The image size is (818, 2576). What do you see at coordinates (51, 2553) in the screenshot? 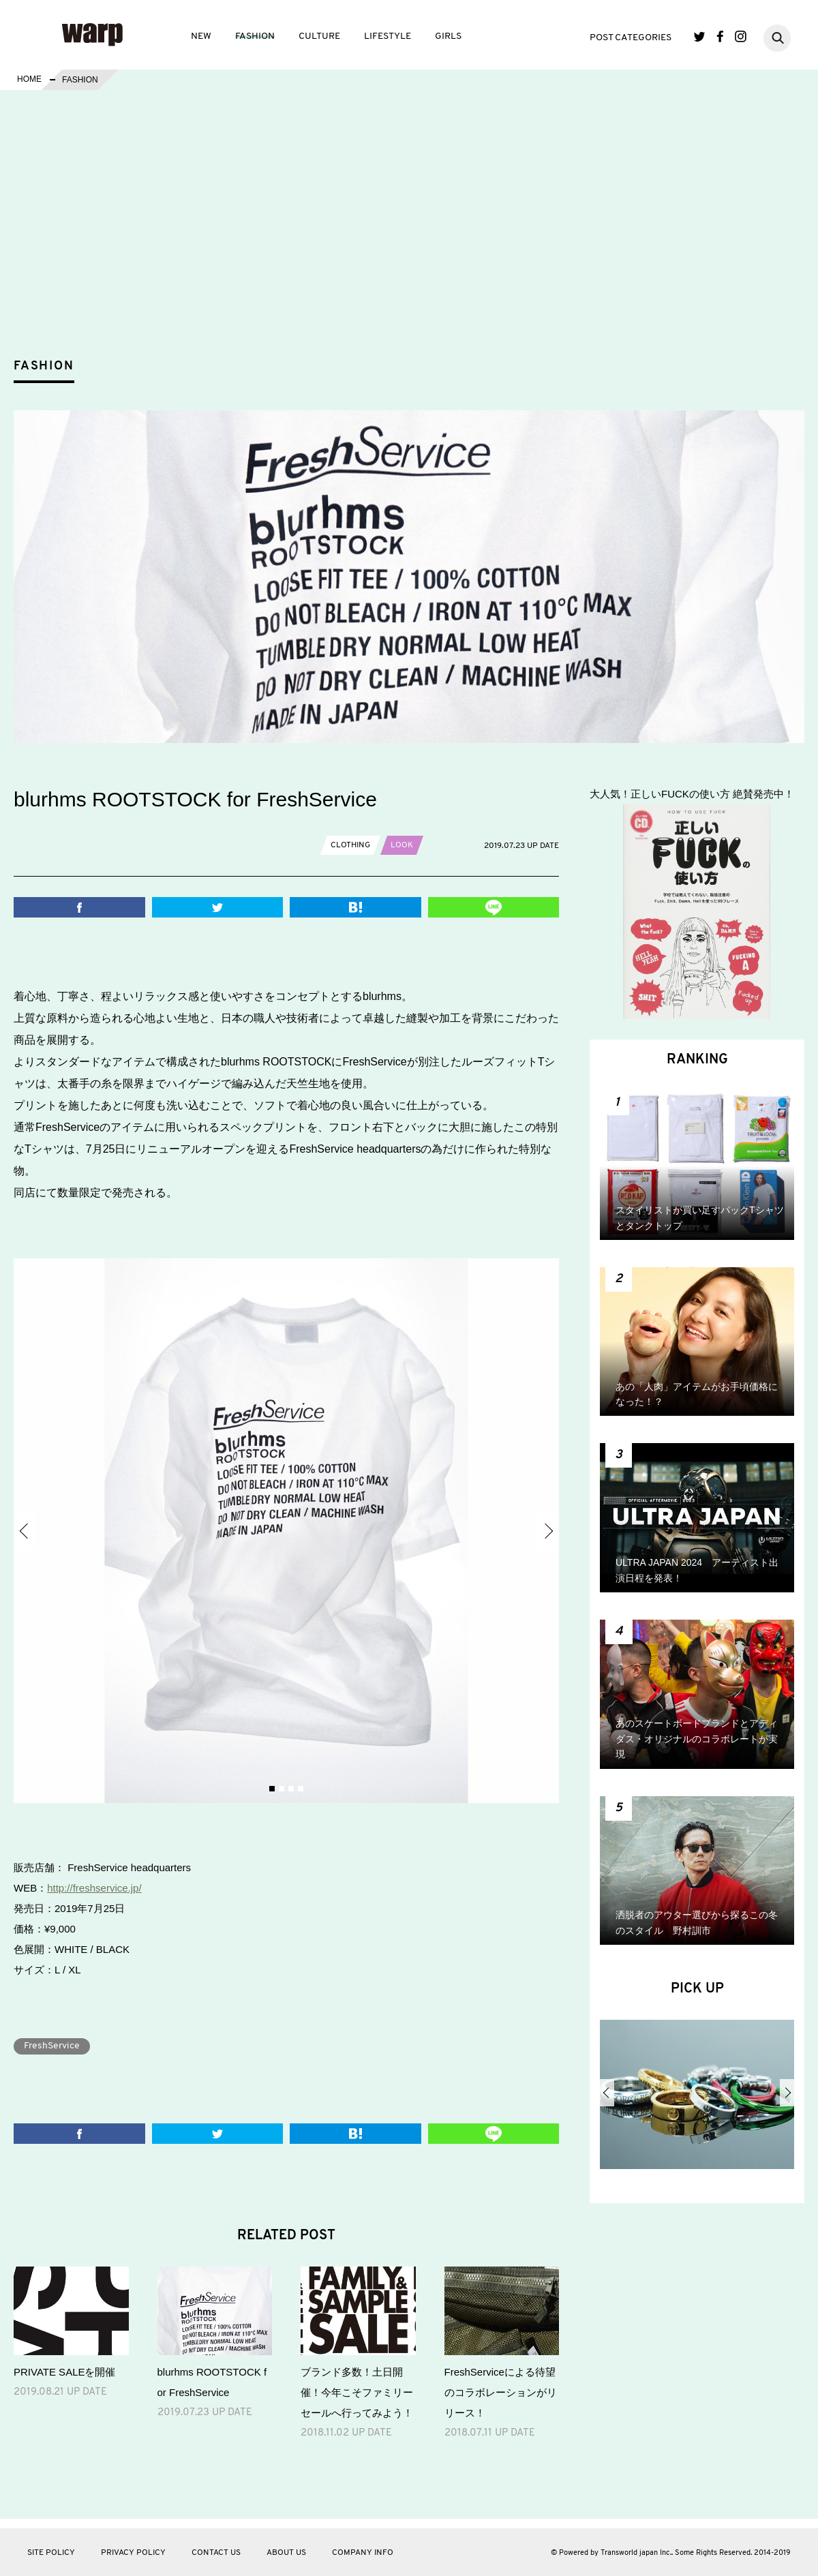
I see `SITE POLICY` at bounding box center [51, 2553].